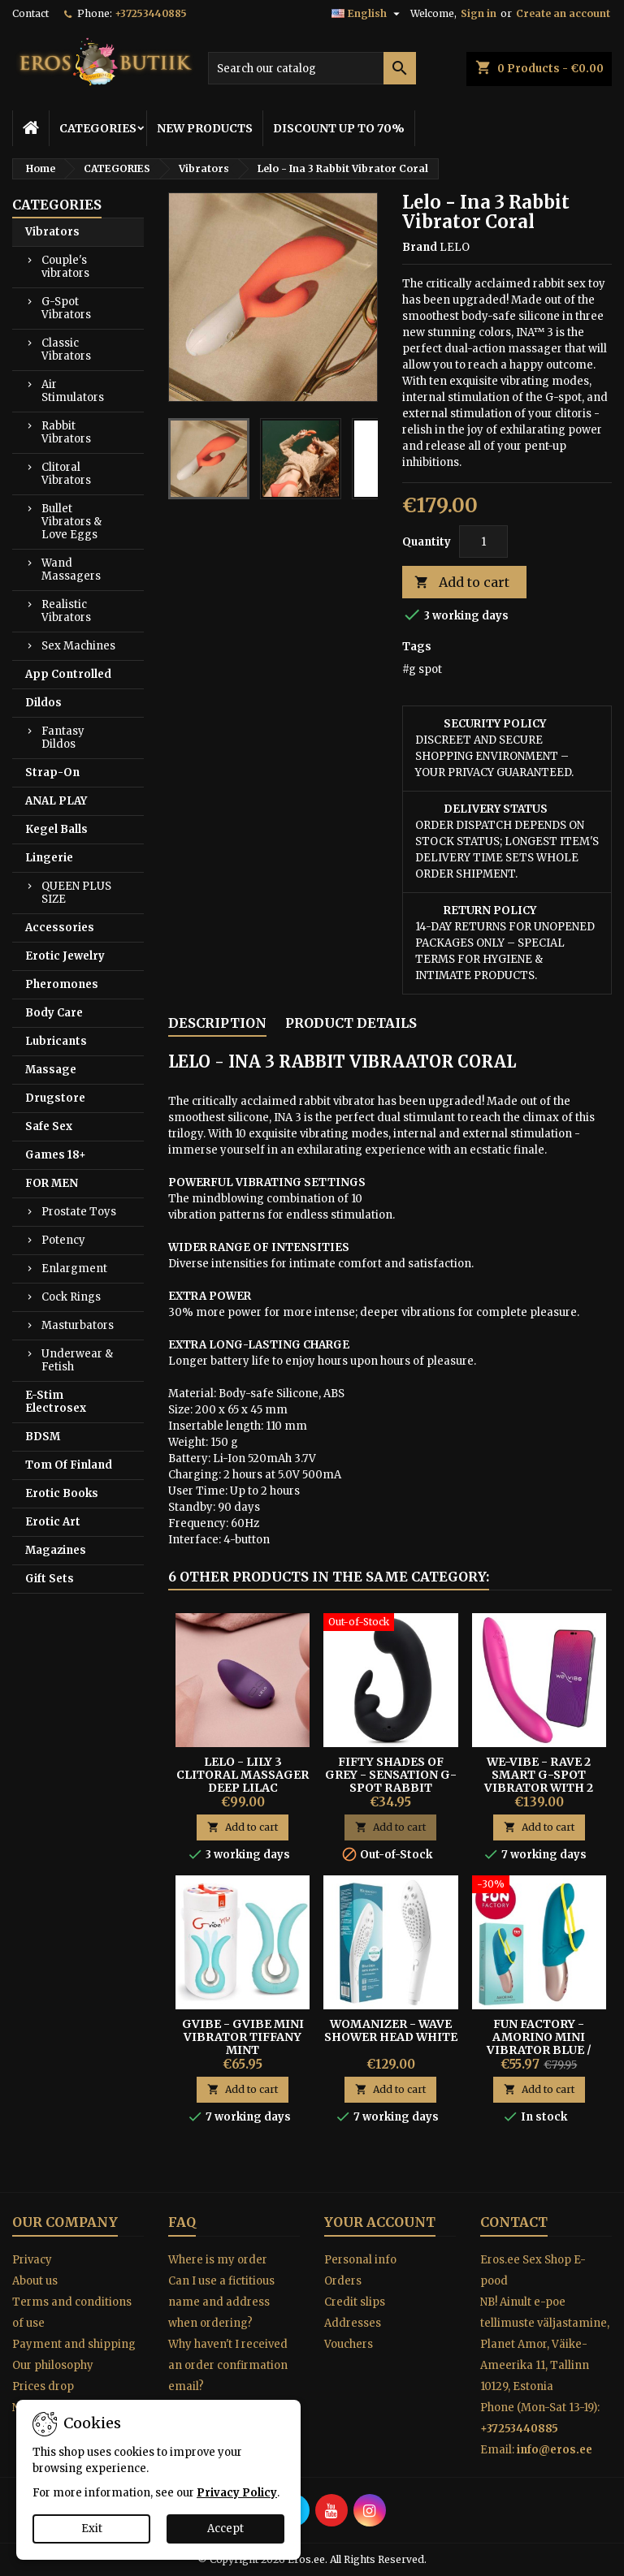 The height and width of the screenshot is (2576, 624). What do you see at coordinates (391, 1781) in the screenshot?
I see `Fifty Shades of Grey - Sensation G-Spot Rabbit Vibrator` at bounding box center [391, 1781].